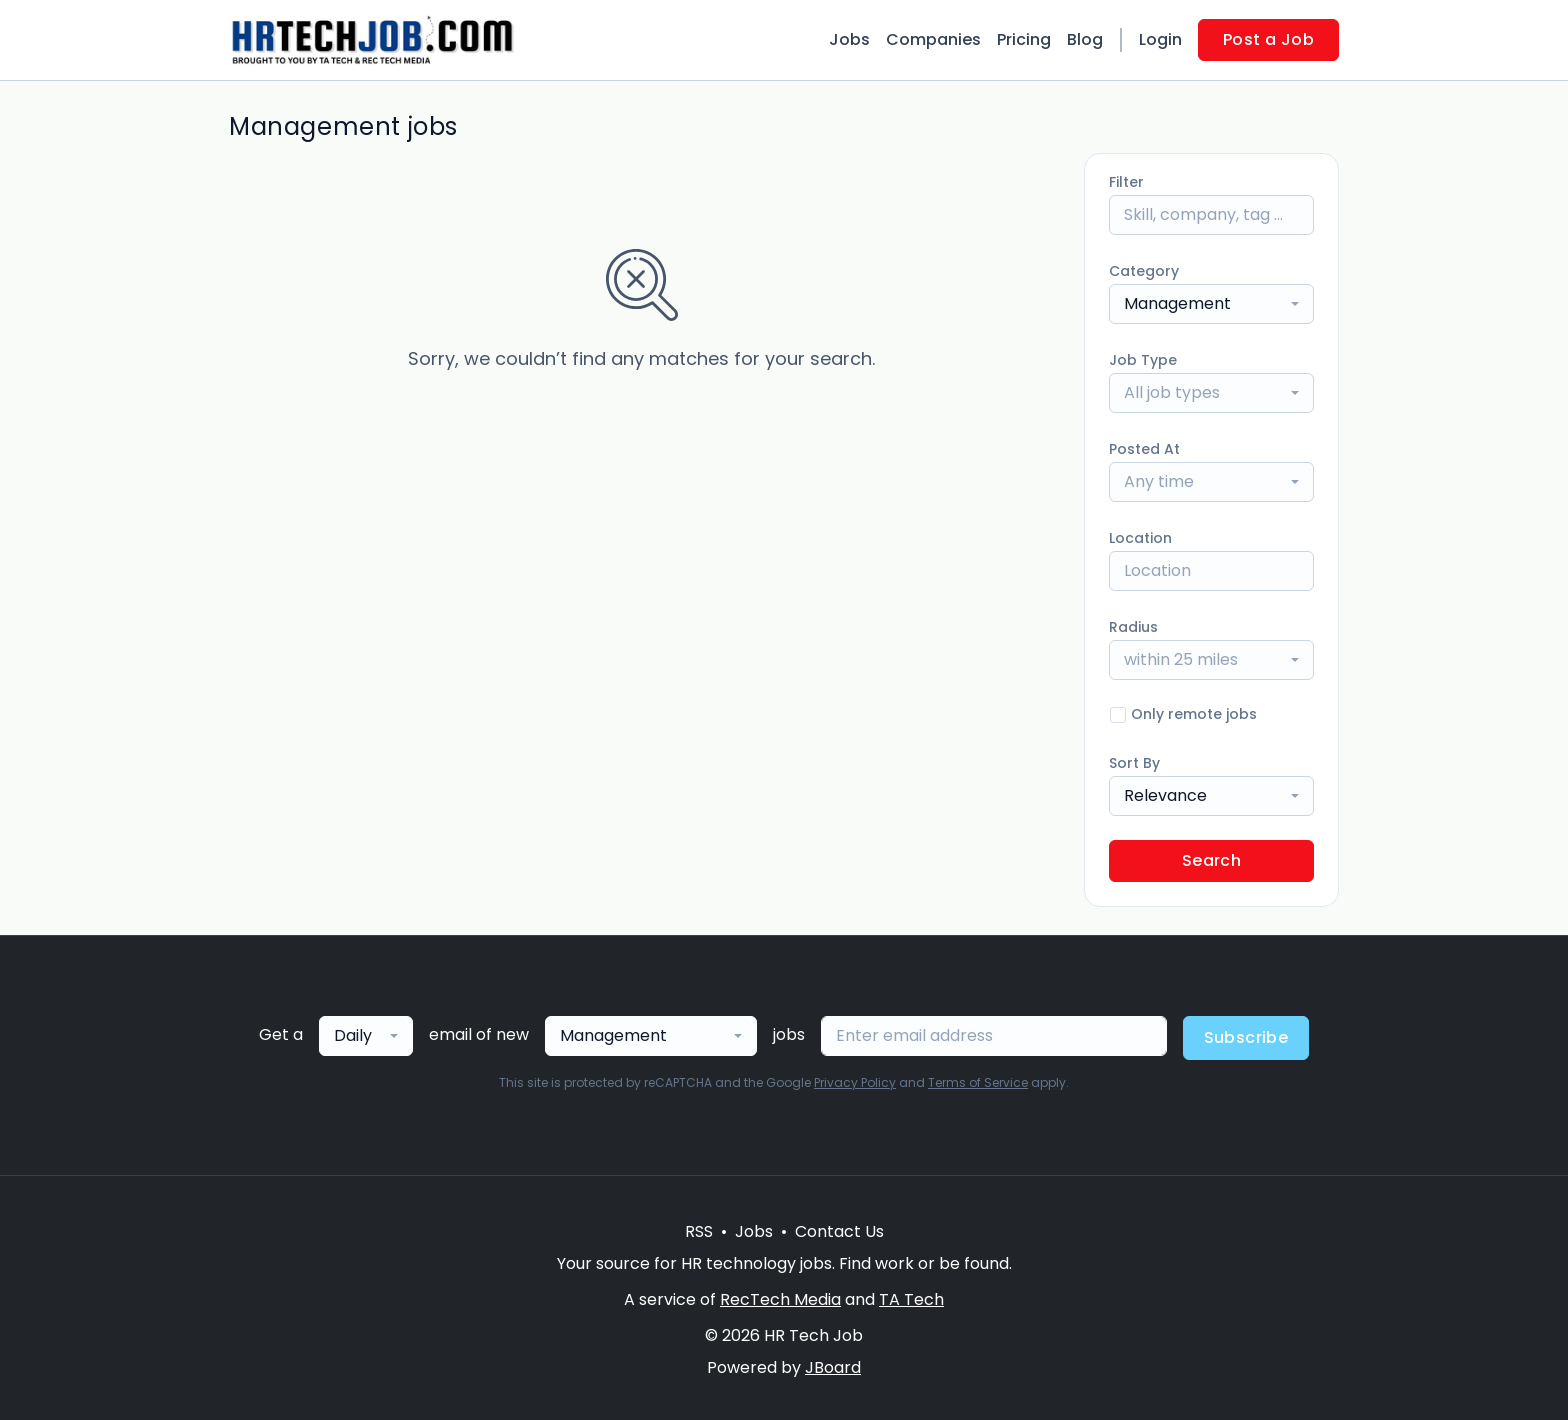 The height and width of the screenshot is (1420, 1568). Describe the element at coordinates (911, 1299) in the screenshot. I see `TA Tech` at that location.